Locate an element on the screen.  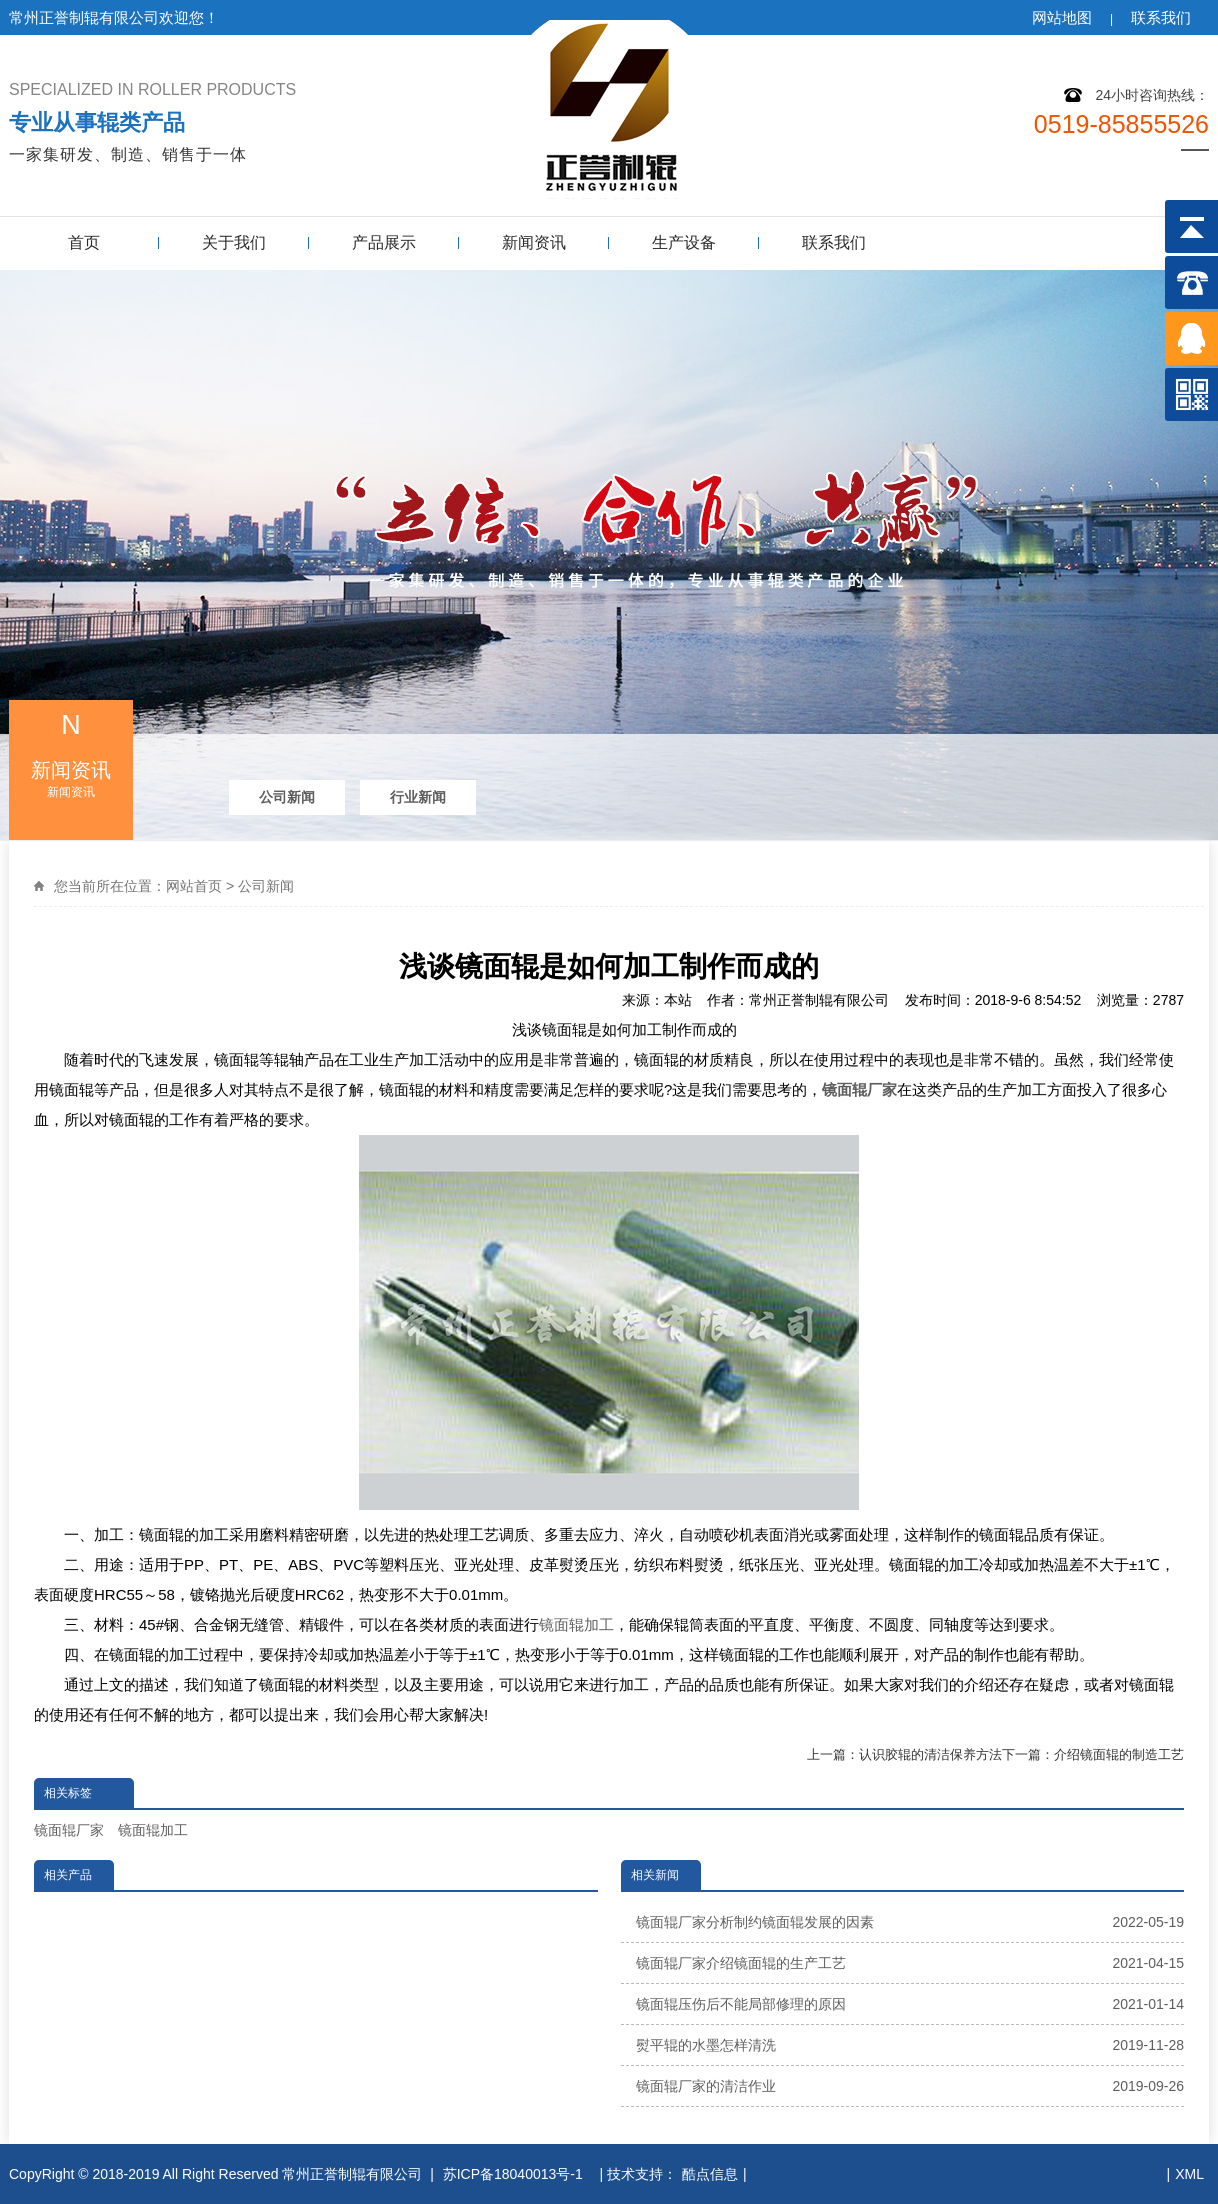
XML is located at coordinates (1189, 2174).